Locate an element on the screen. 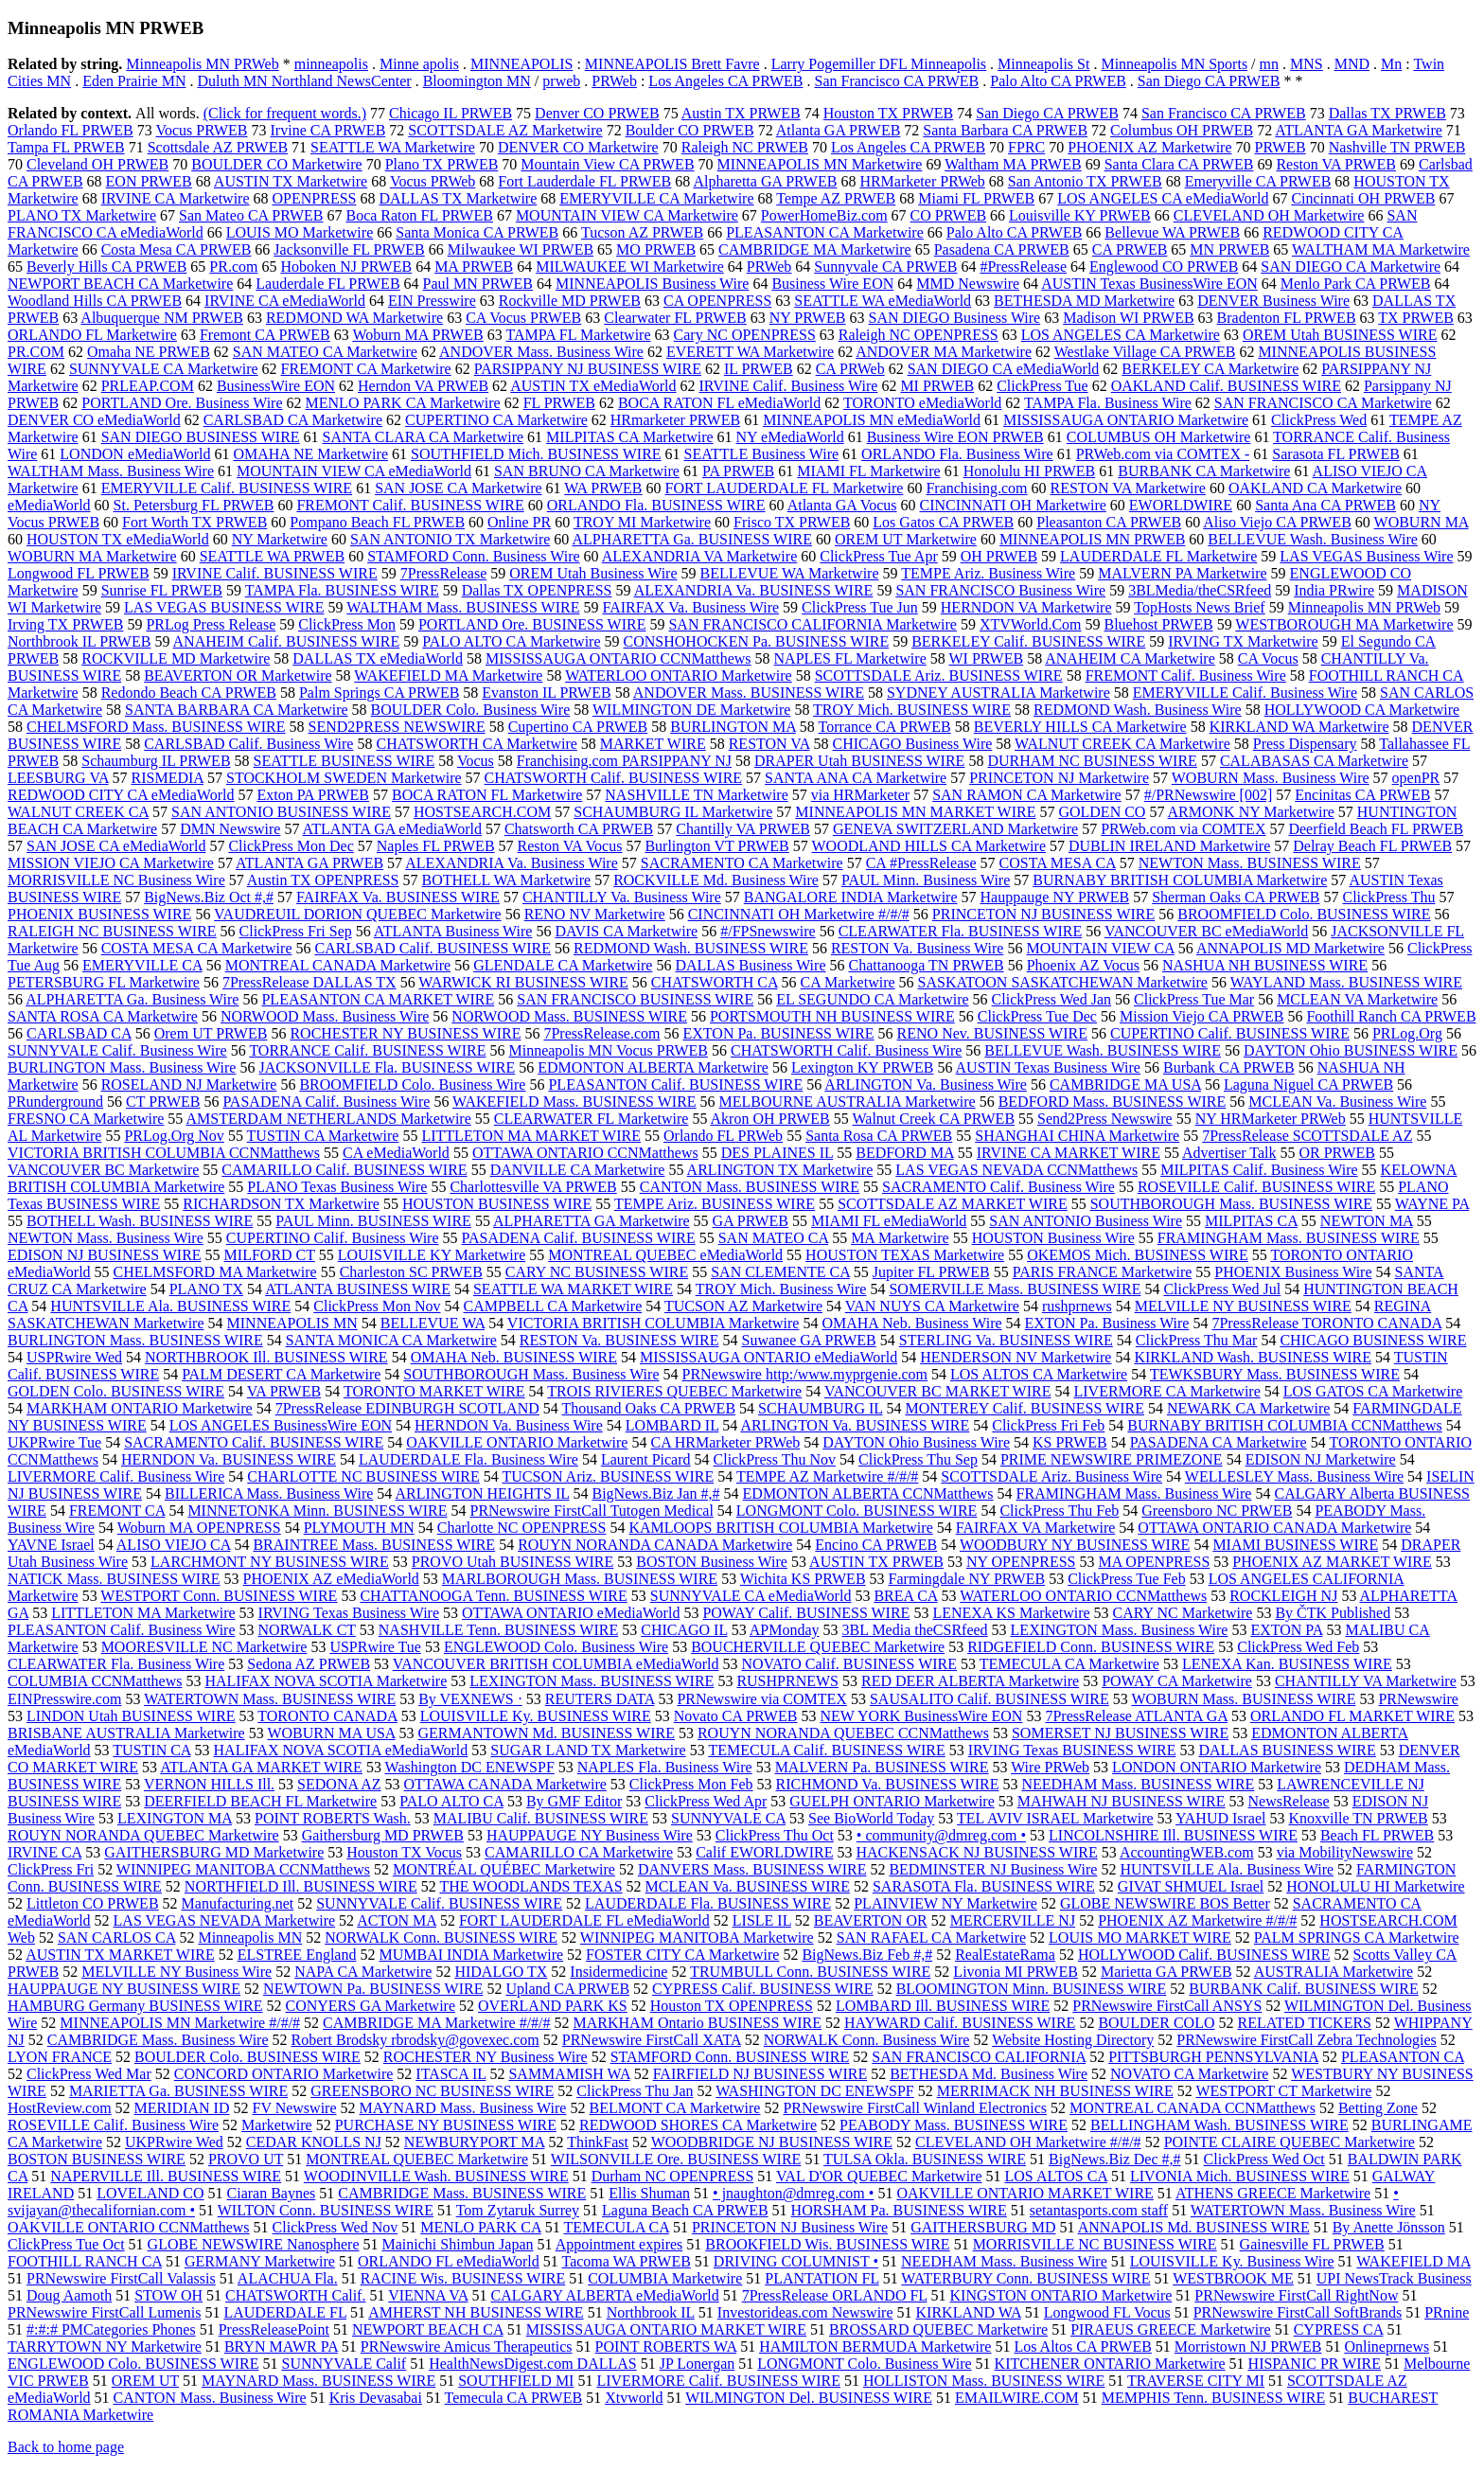 Image resolution: width=1484 pixels, height=2471 pixels. IRVING TX Marketwire is located at coordinates (1242, 641).